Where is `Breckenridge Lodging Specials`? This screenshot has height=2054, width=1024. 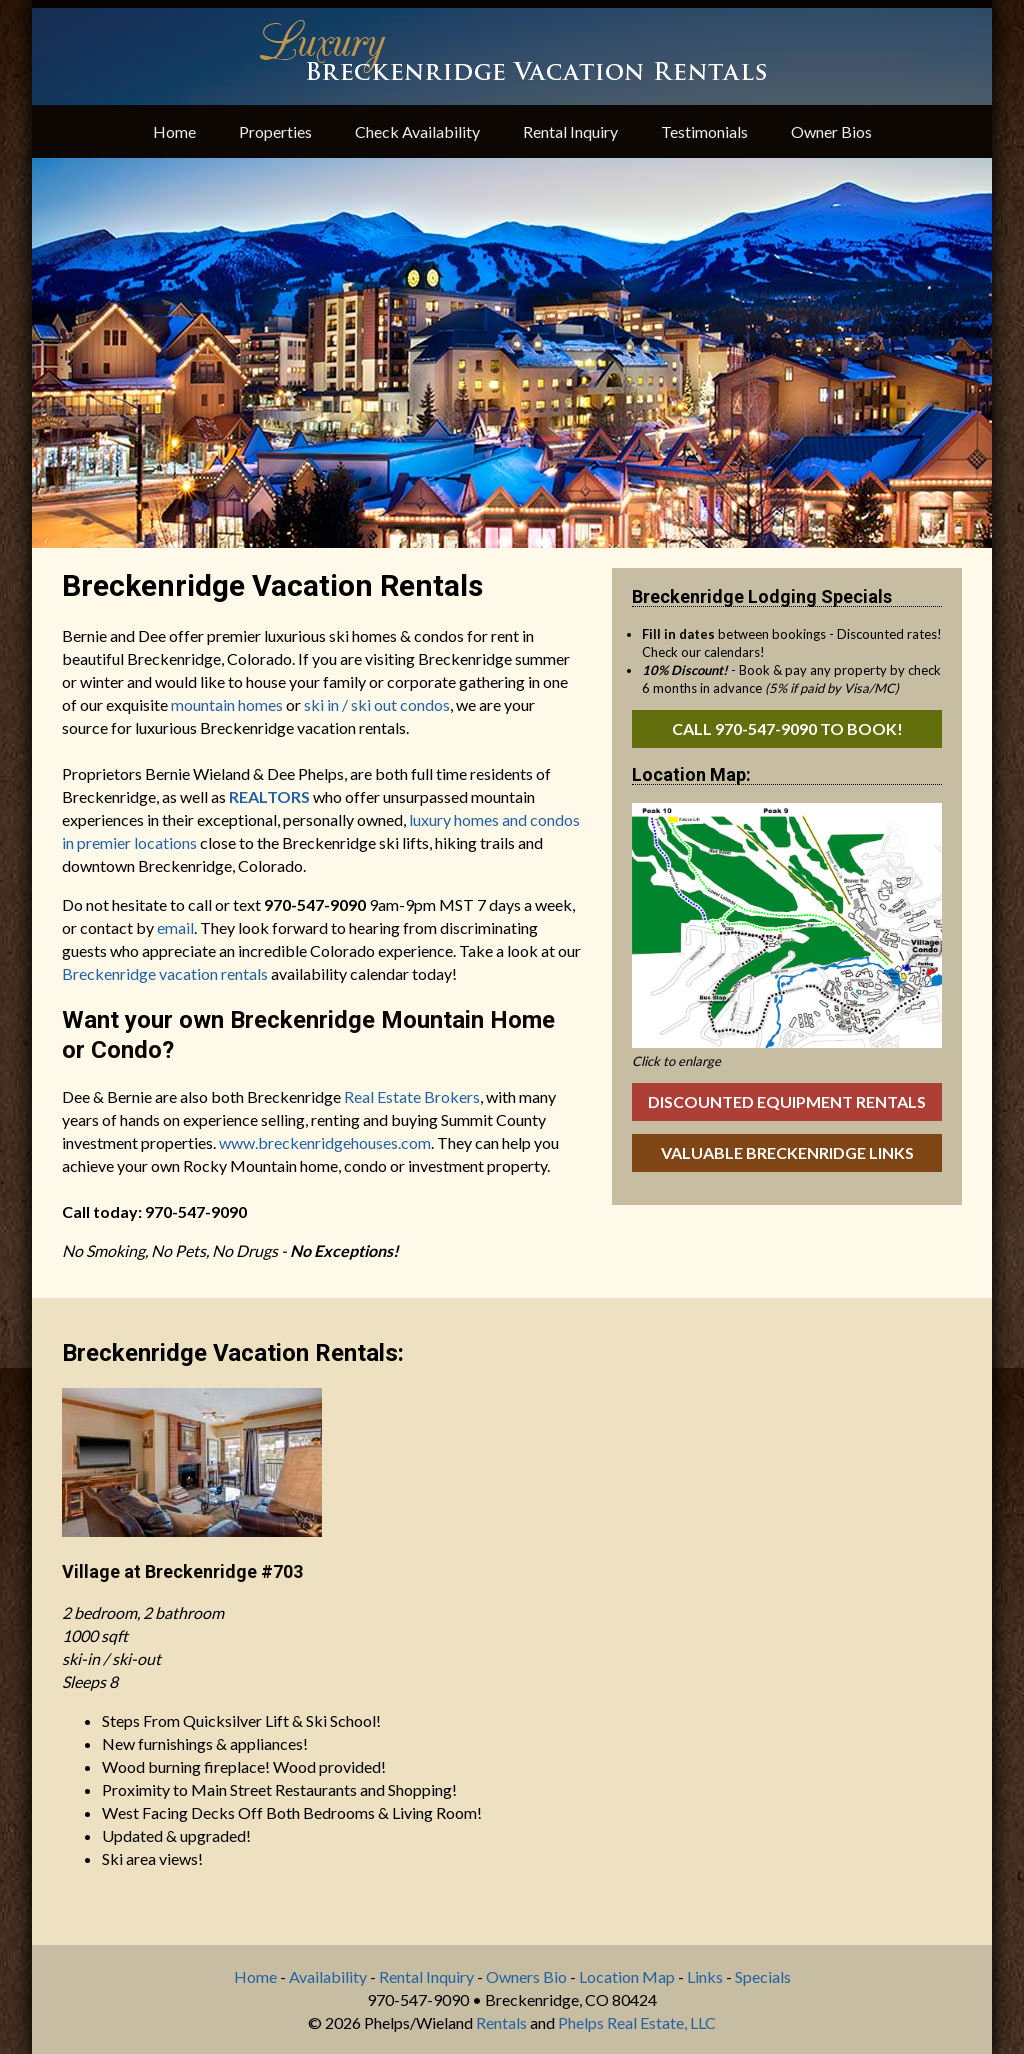
Breckenridge Lodging Specials is located at coordinates (762, 596).